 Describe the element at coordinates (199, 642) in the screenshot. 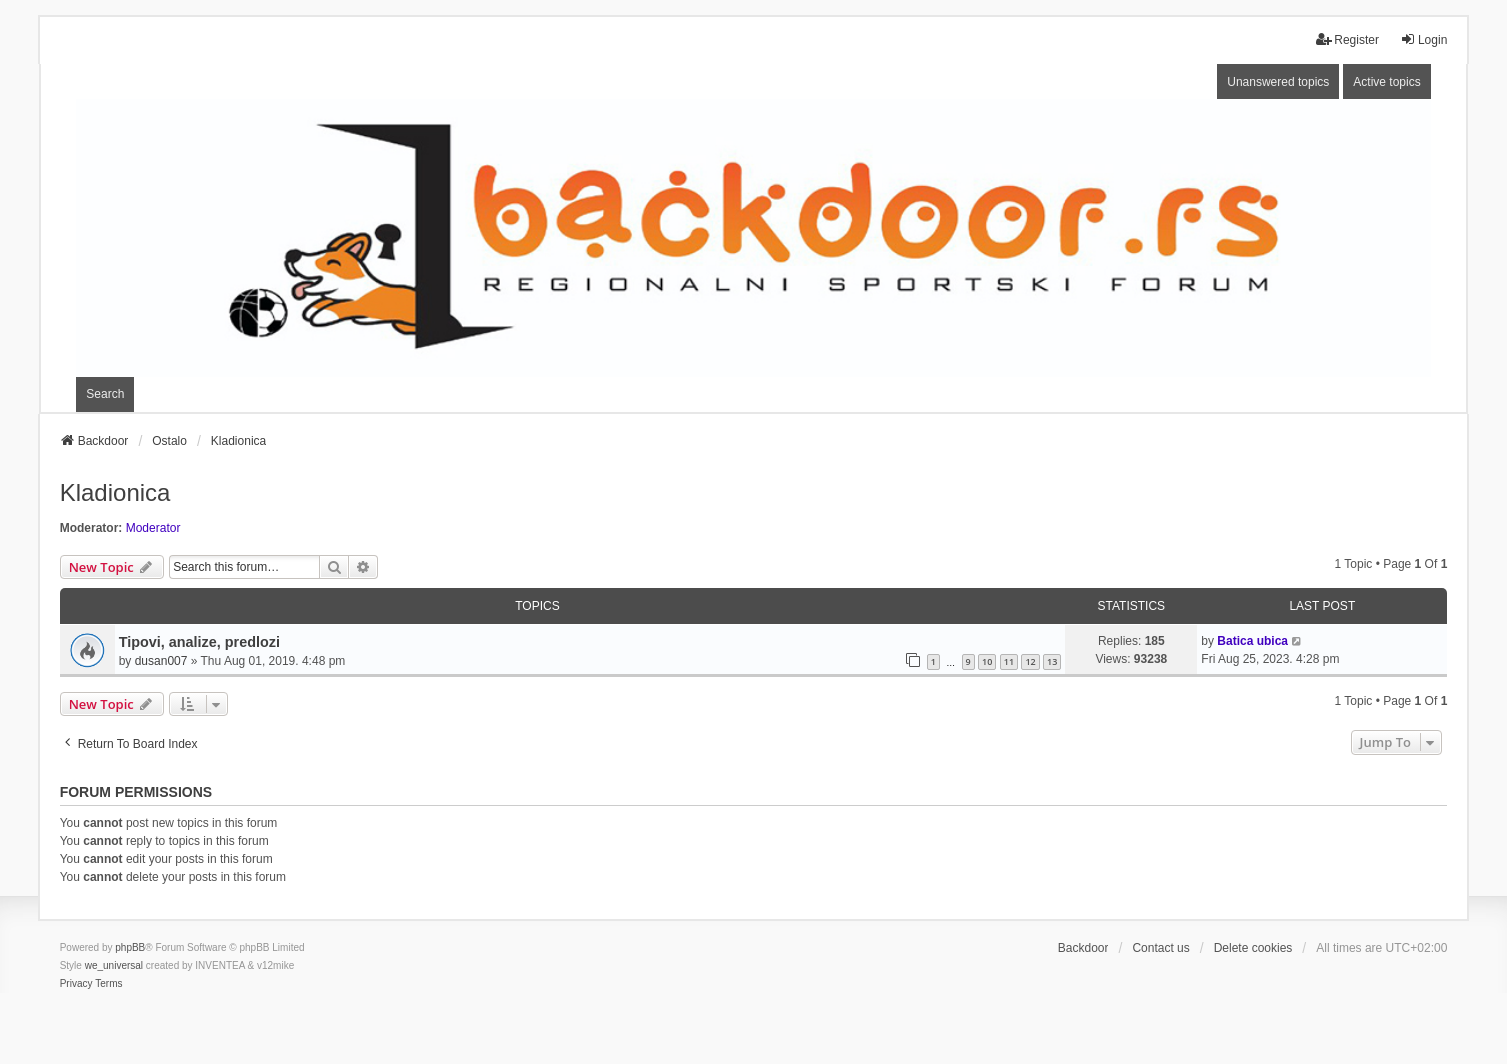

I see `Tipovi, analize, predlozi` at that location.